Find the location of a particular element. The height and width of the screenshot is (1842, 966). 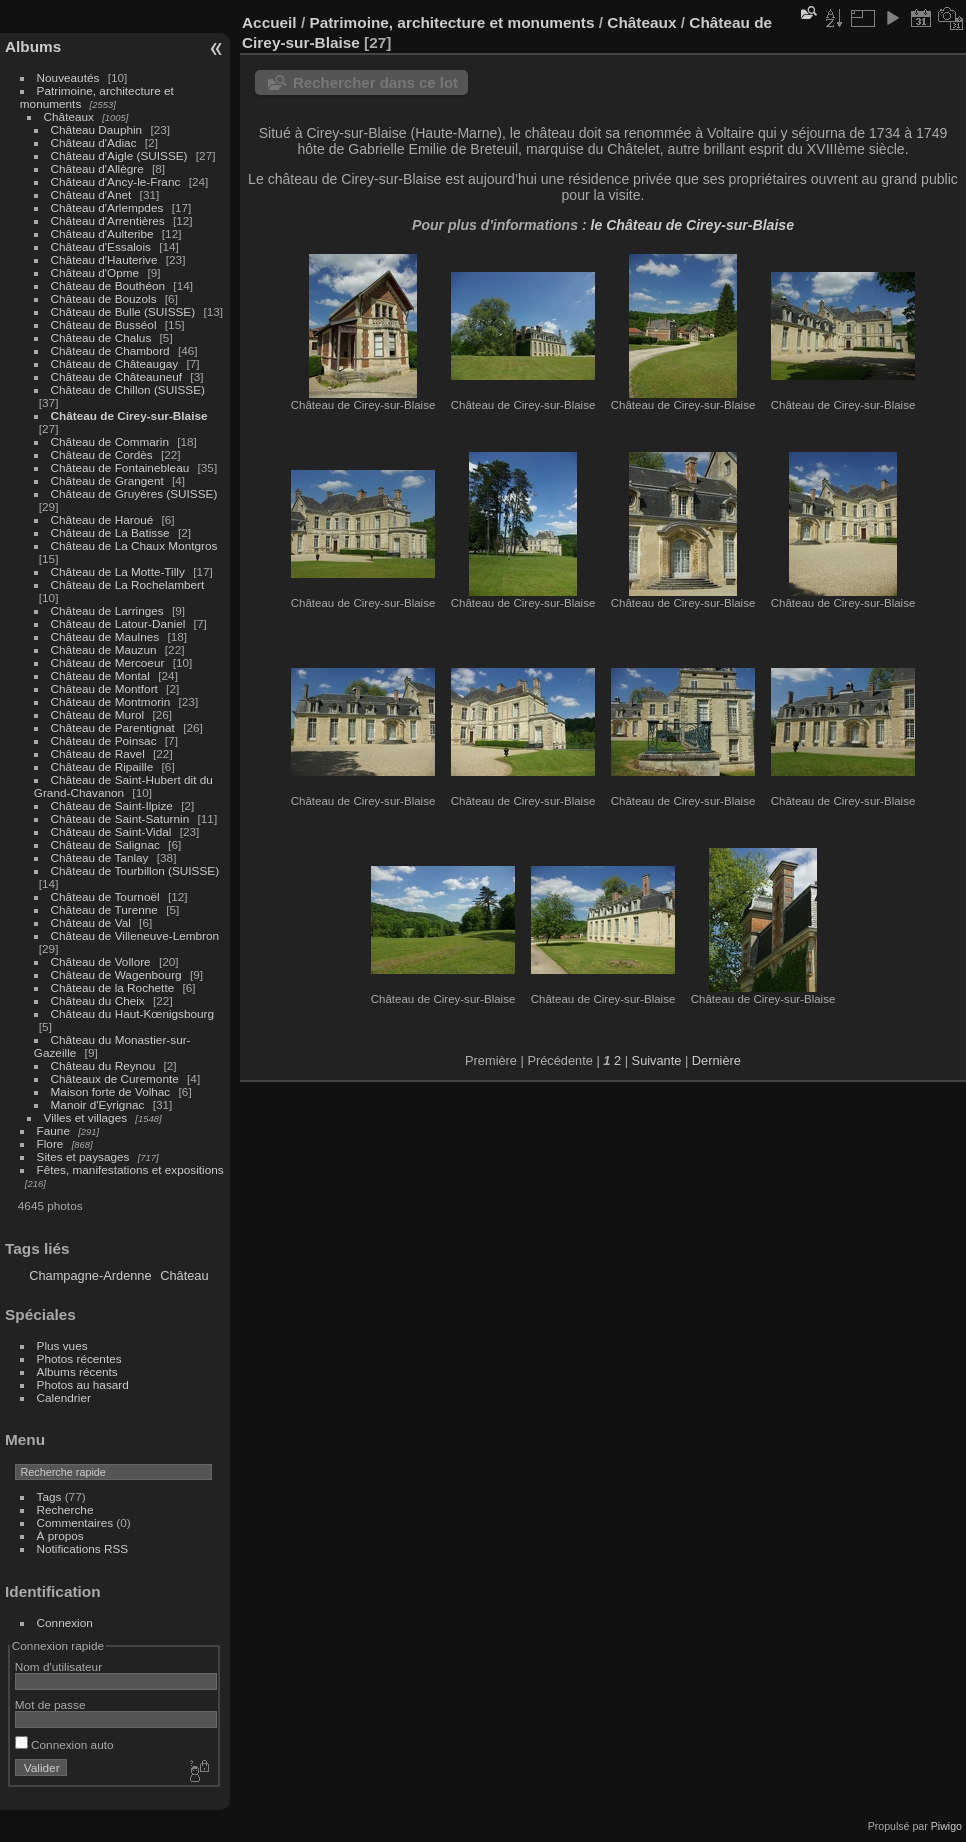

Châteaux de Curemonte is located at coordinates (115, 1078).